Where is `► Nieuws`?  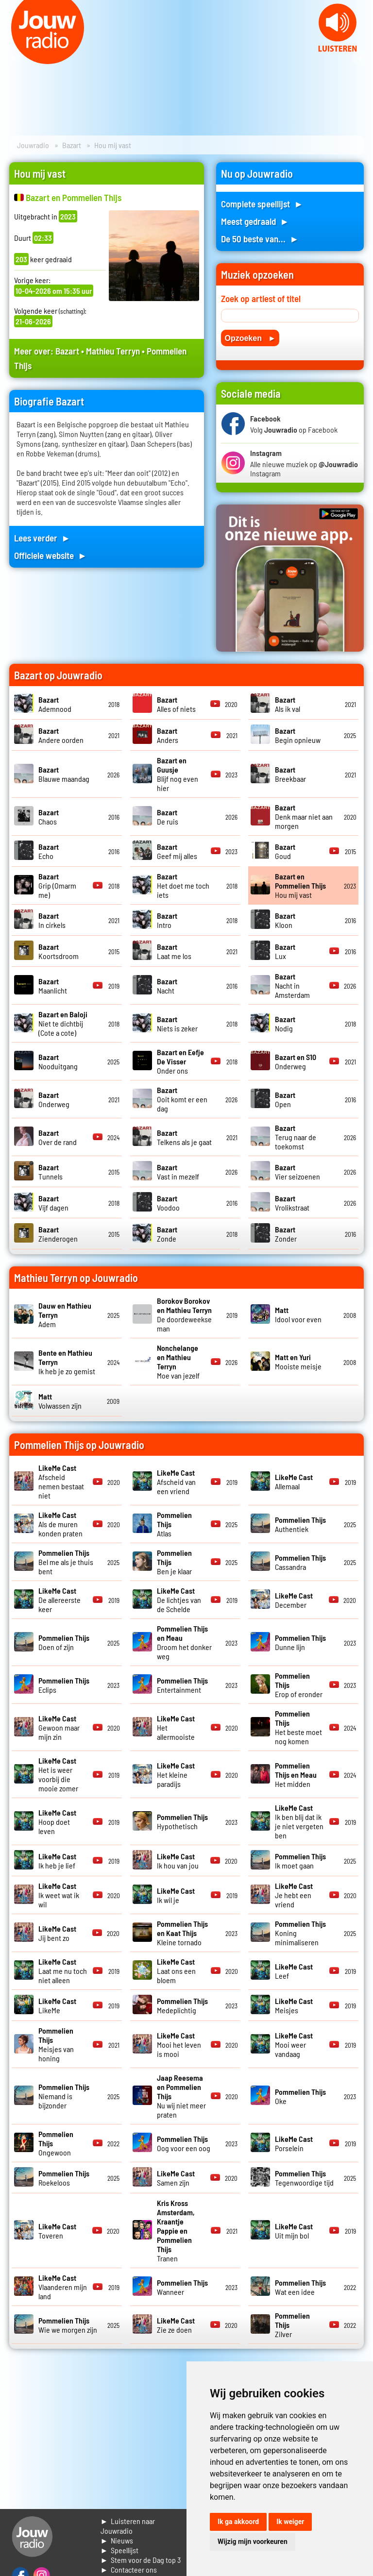
► Nieuws is located at coordinates (117, 2540).